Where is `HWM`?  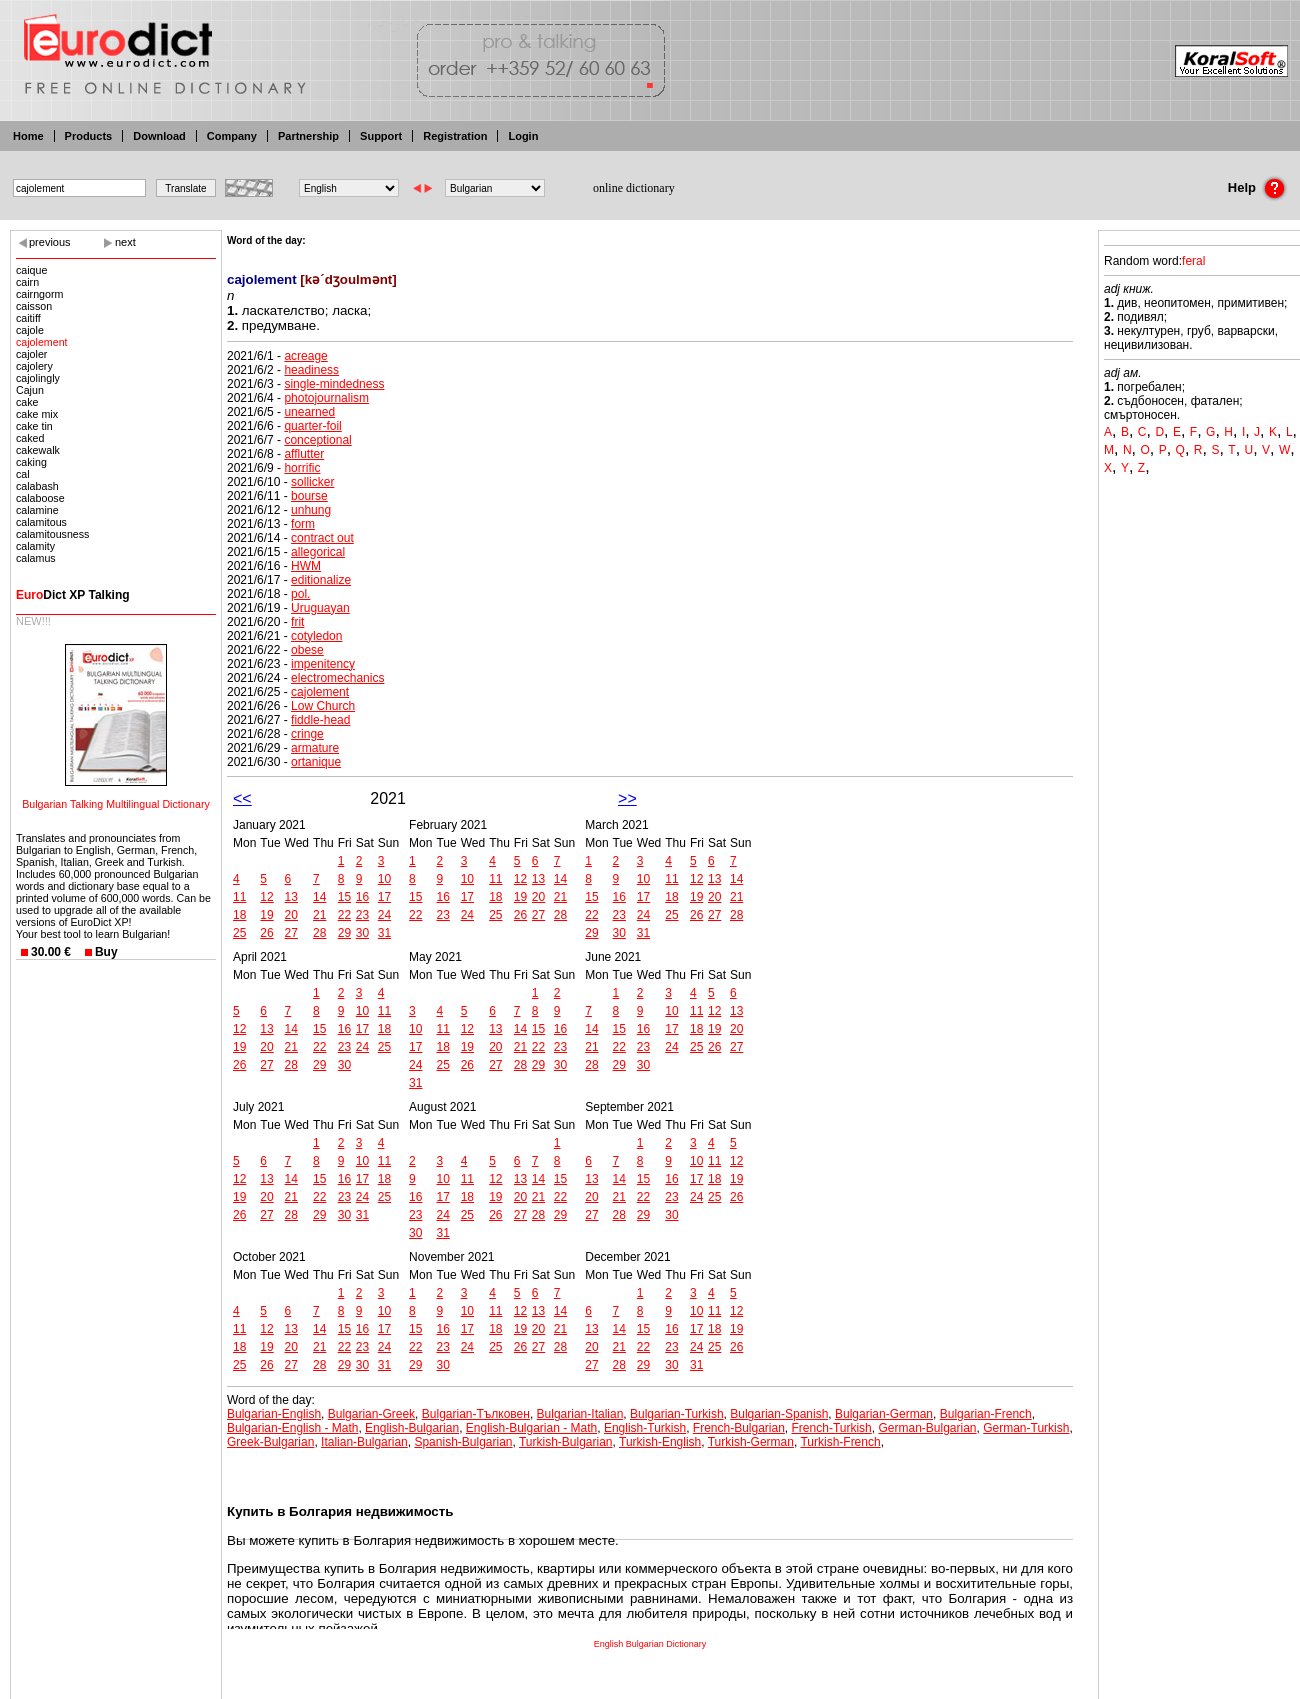 HWM is located at coordinates (306, 566).